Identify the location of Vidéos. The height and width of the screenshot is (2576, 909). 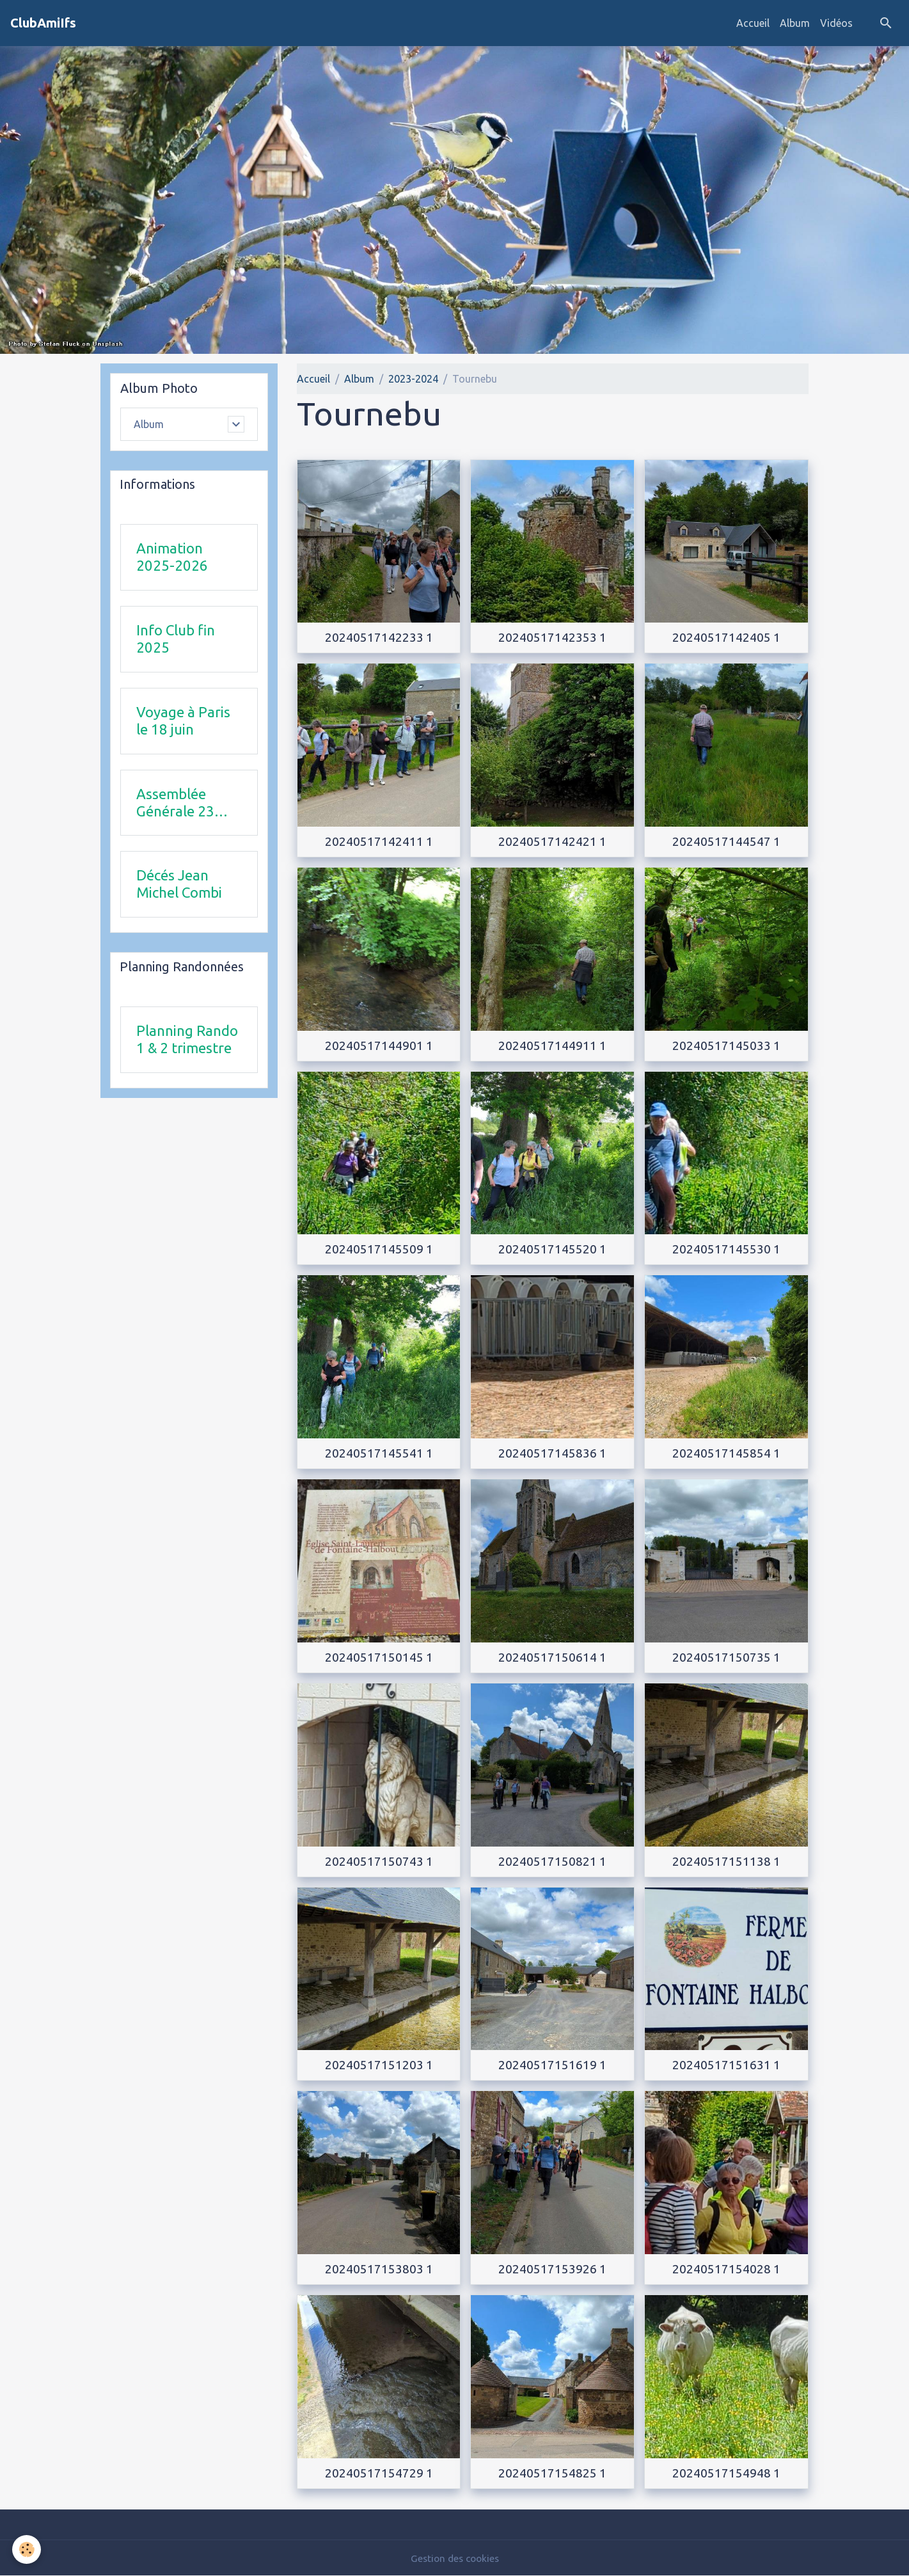
(836, 23).